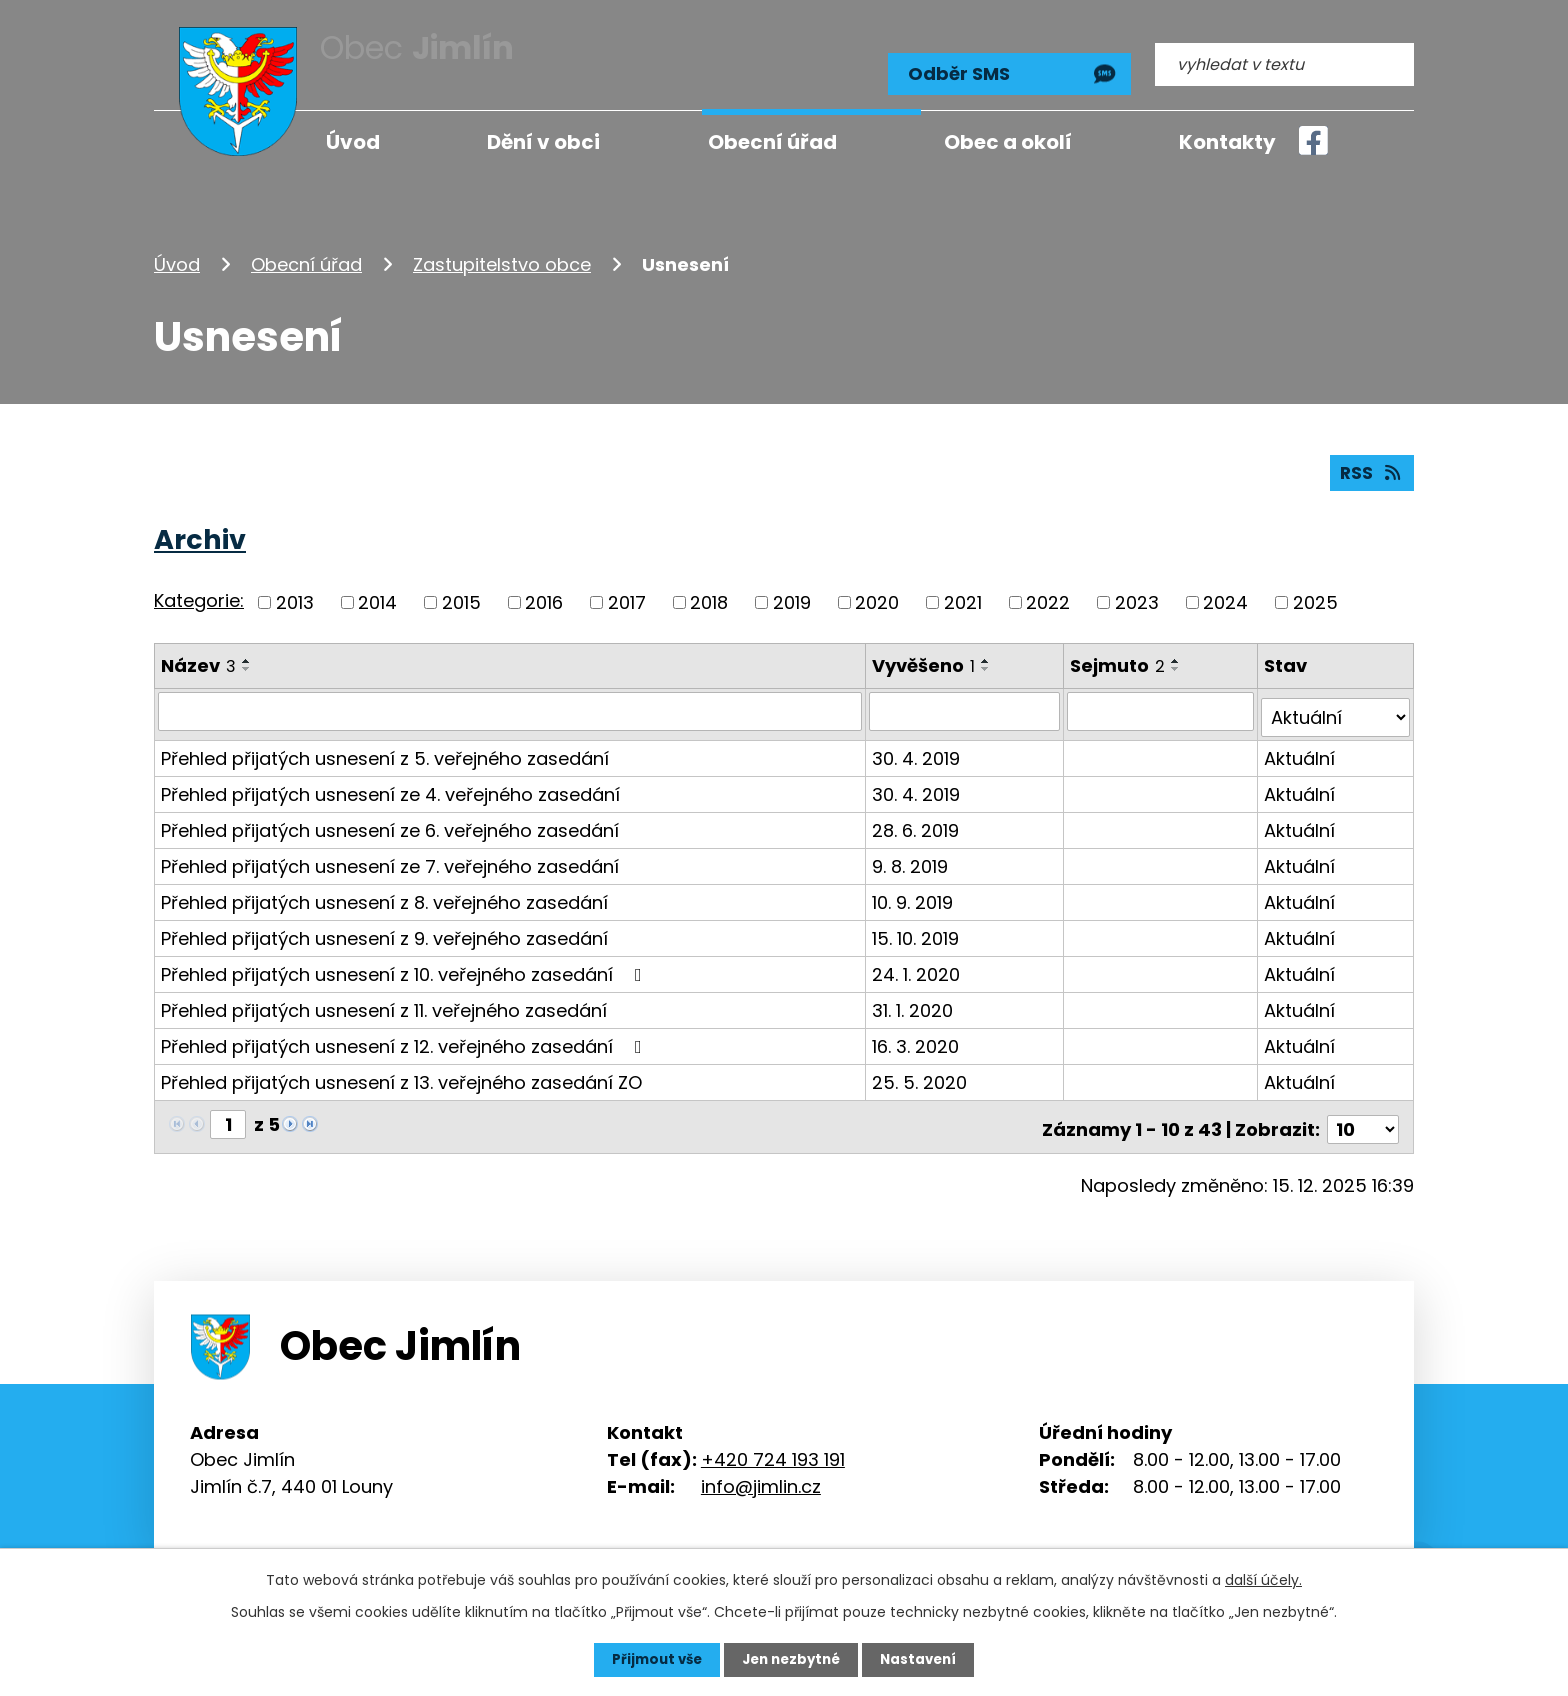 This screenshot has height=1696, width=1568. What do you see at coordinates (177, 253) in the screenshot?
I see `Úvod` at bounding box center [177, 253].